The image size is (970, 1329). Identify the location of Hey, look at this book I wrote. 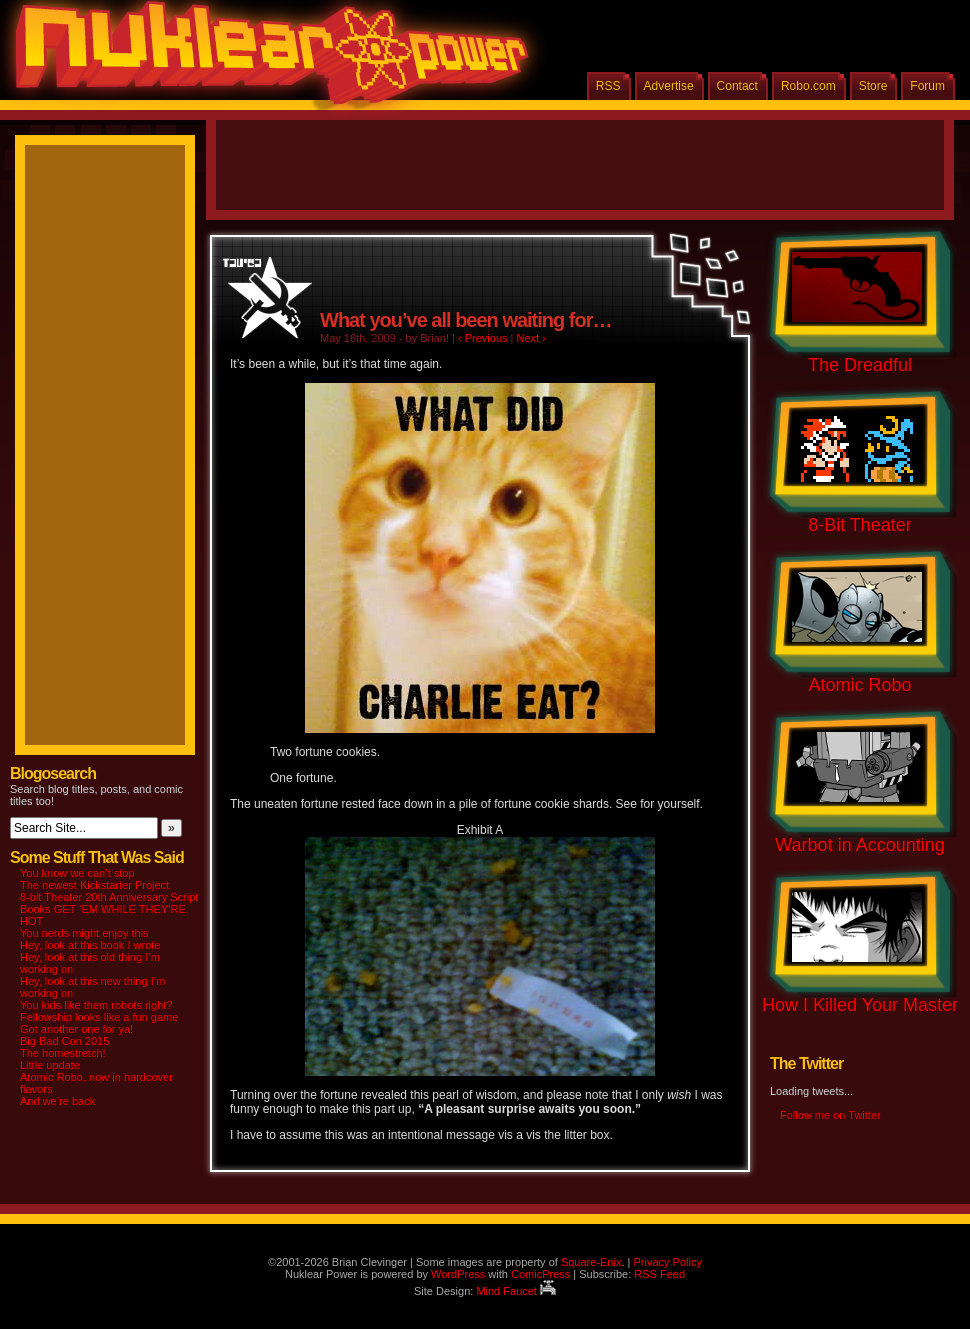
(90, 945).